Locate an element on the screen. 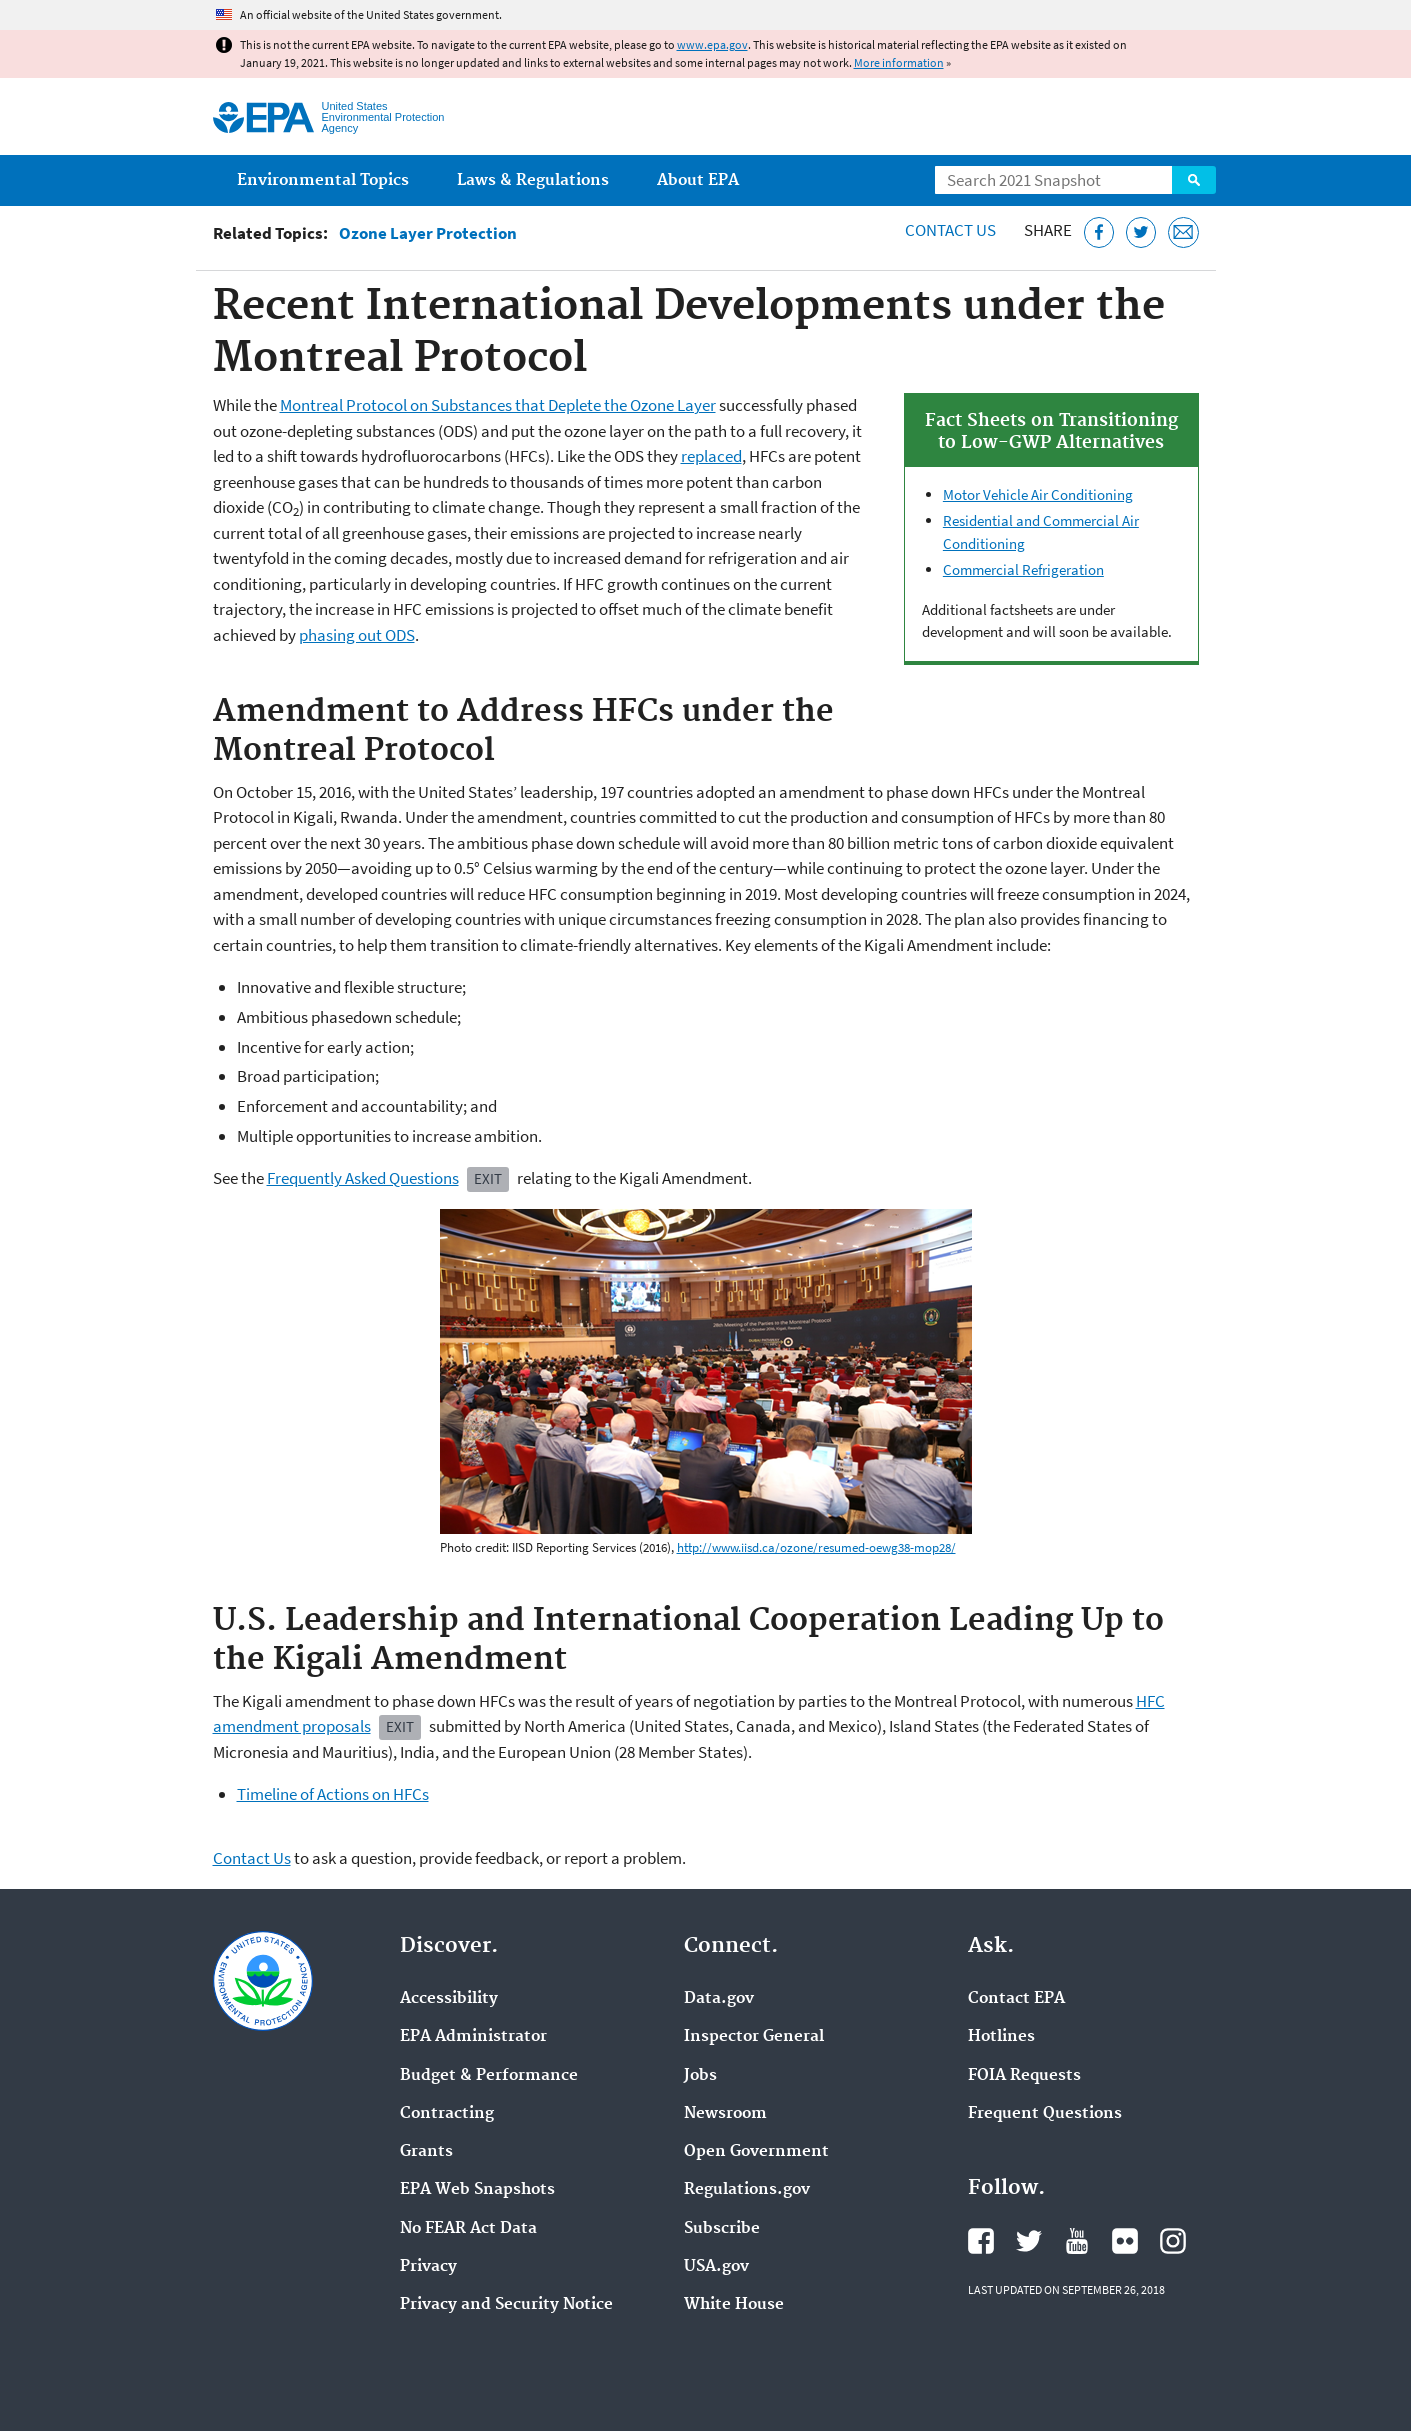 This screenshot has height=2431, width=1411. replaced is located at coordinates (711, 456).